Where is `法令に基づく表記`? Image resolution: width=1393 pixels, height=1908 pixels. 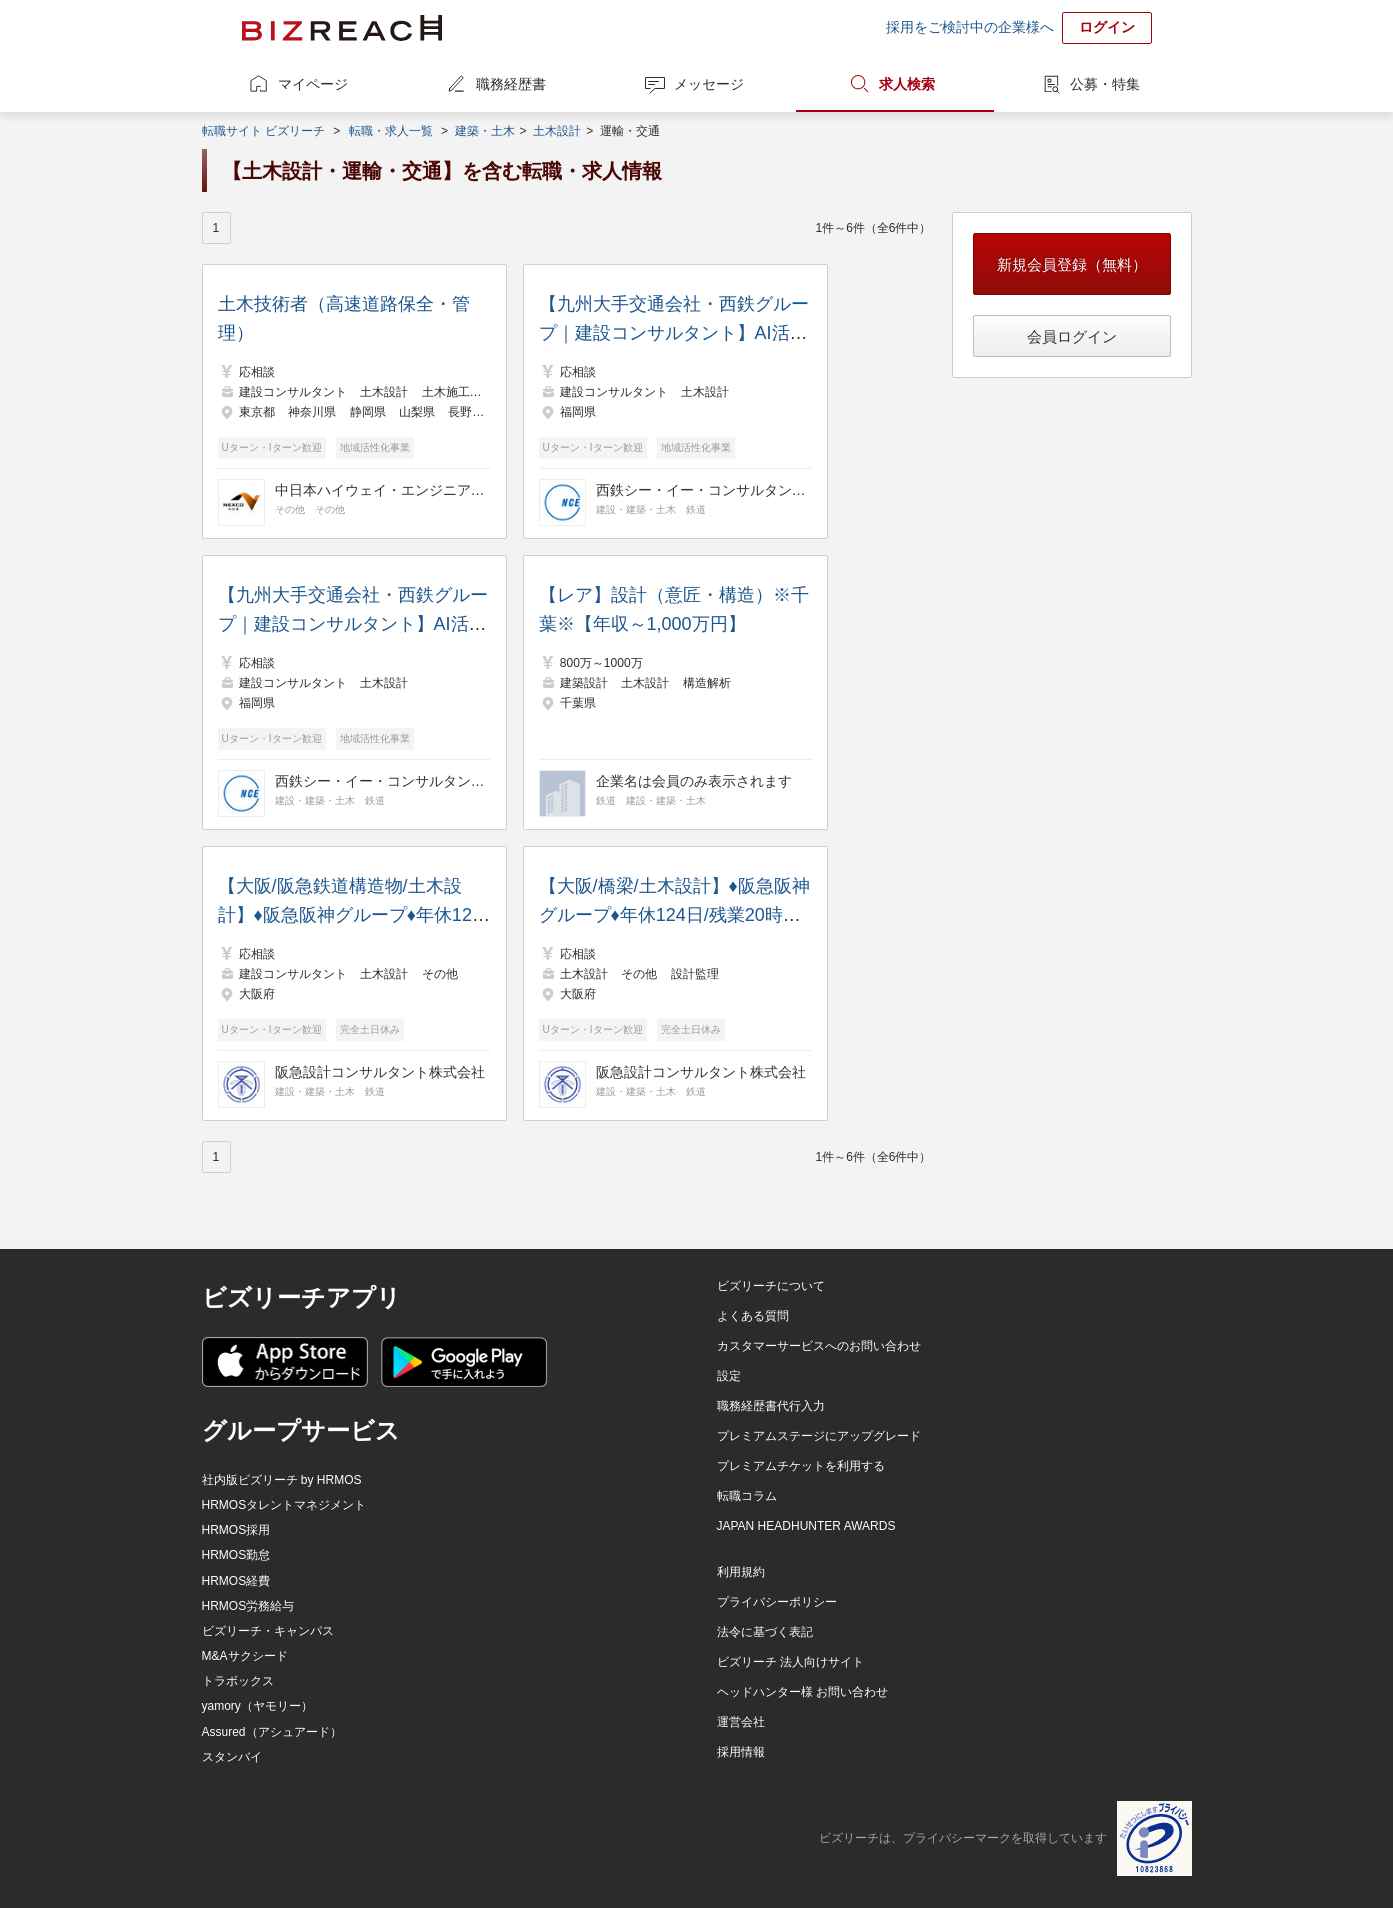
法令に基づく表記 is located at coordinates (765, 1632).